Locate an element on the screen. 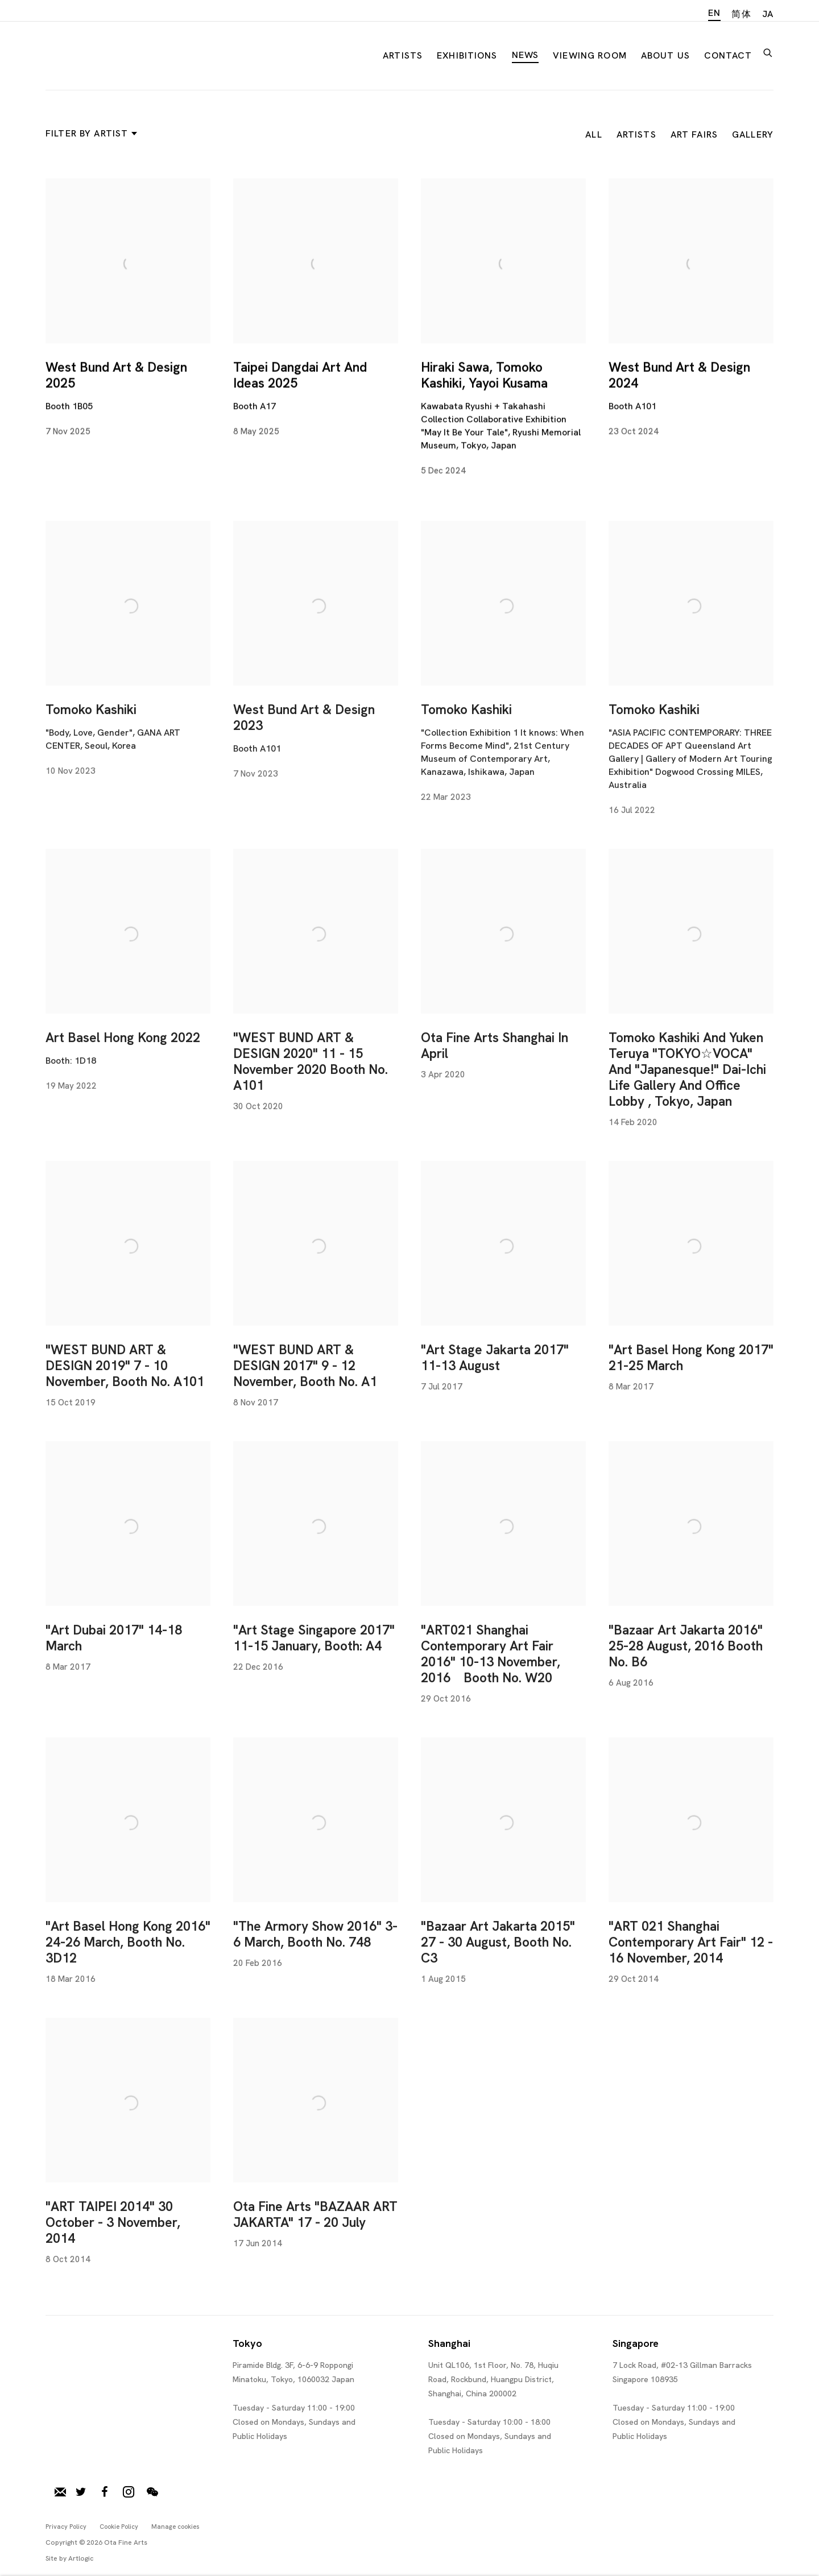 The width and height of the screenshot is (819, 2576). Instagram [Instagram, opens in a new tab. (Link goes to a different website and opens in a new window).] is located at coordinates (128, 2492).